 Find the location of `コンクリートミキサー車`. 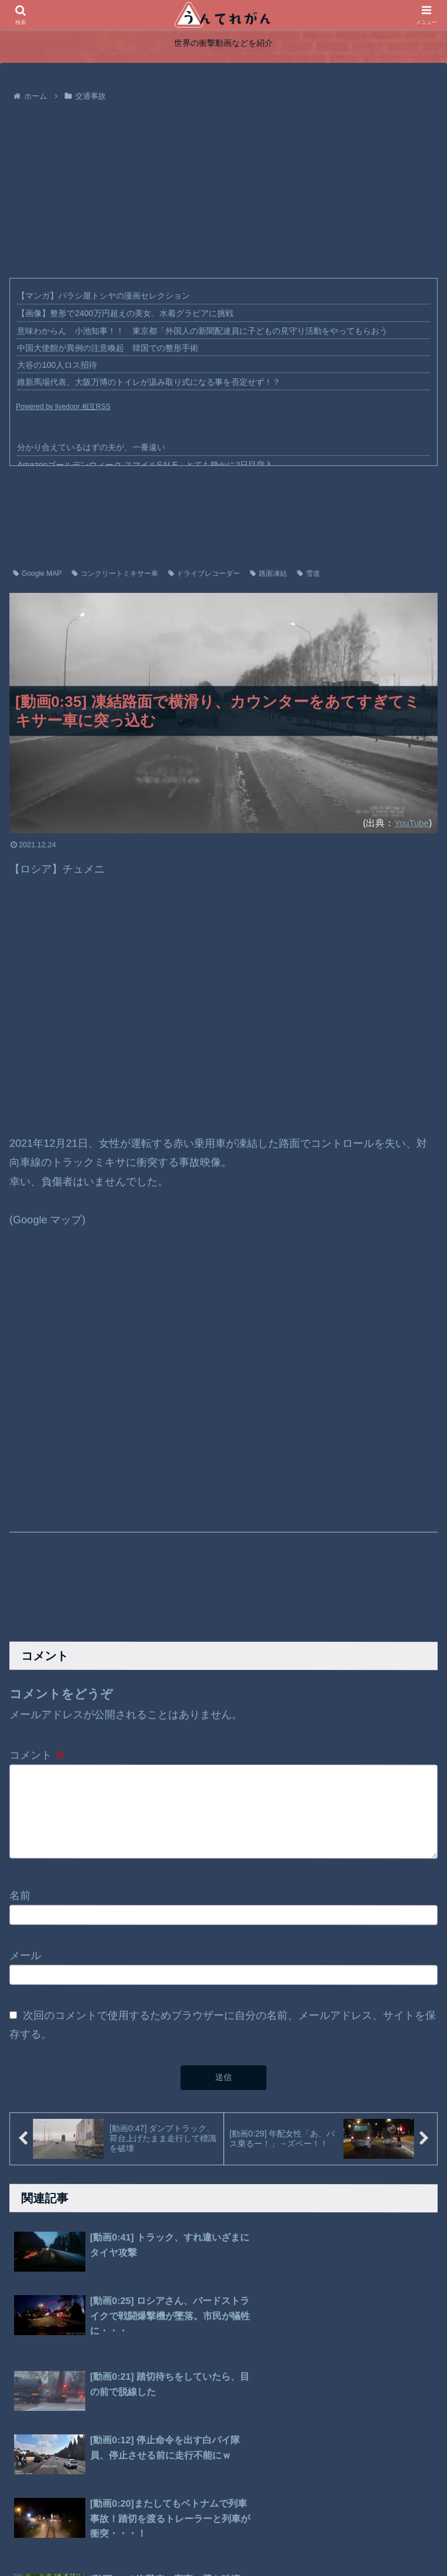

コンクリートミキサー車 is located at coordinates (115, 573).